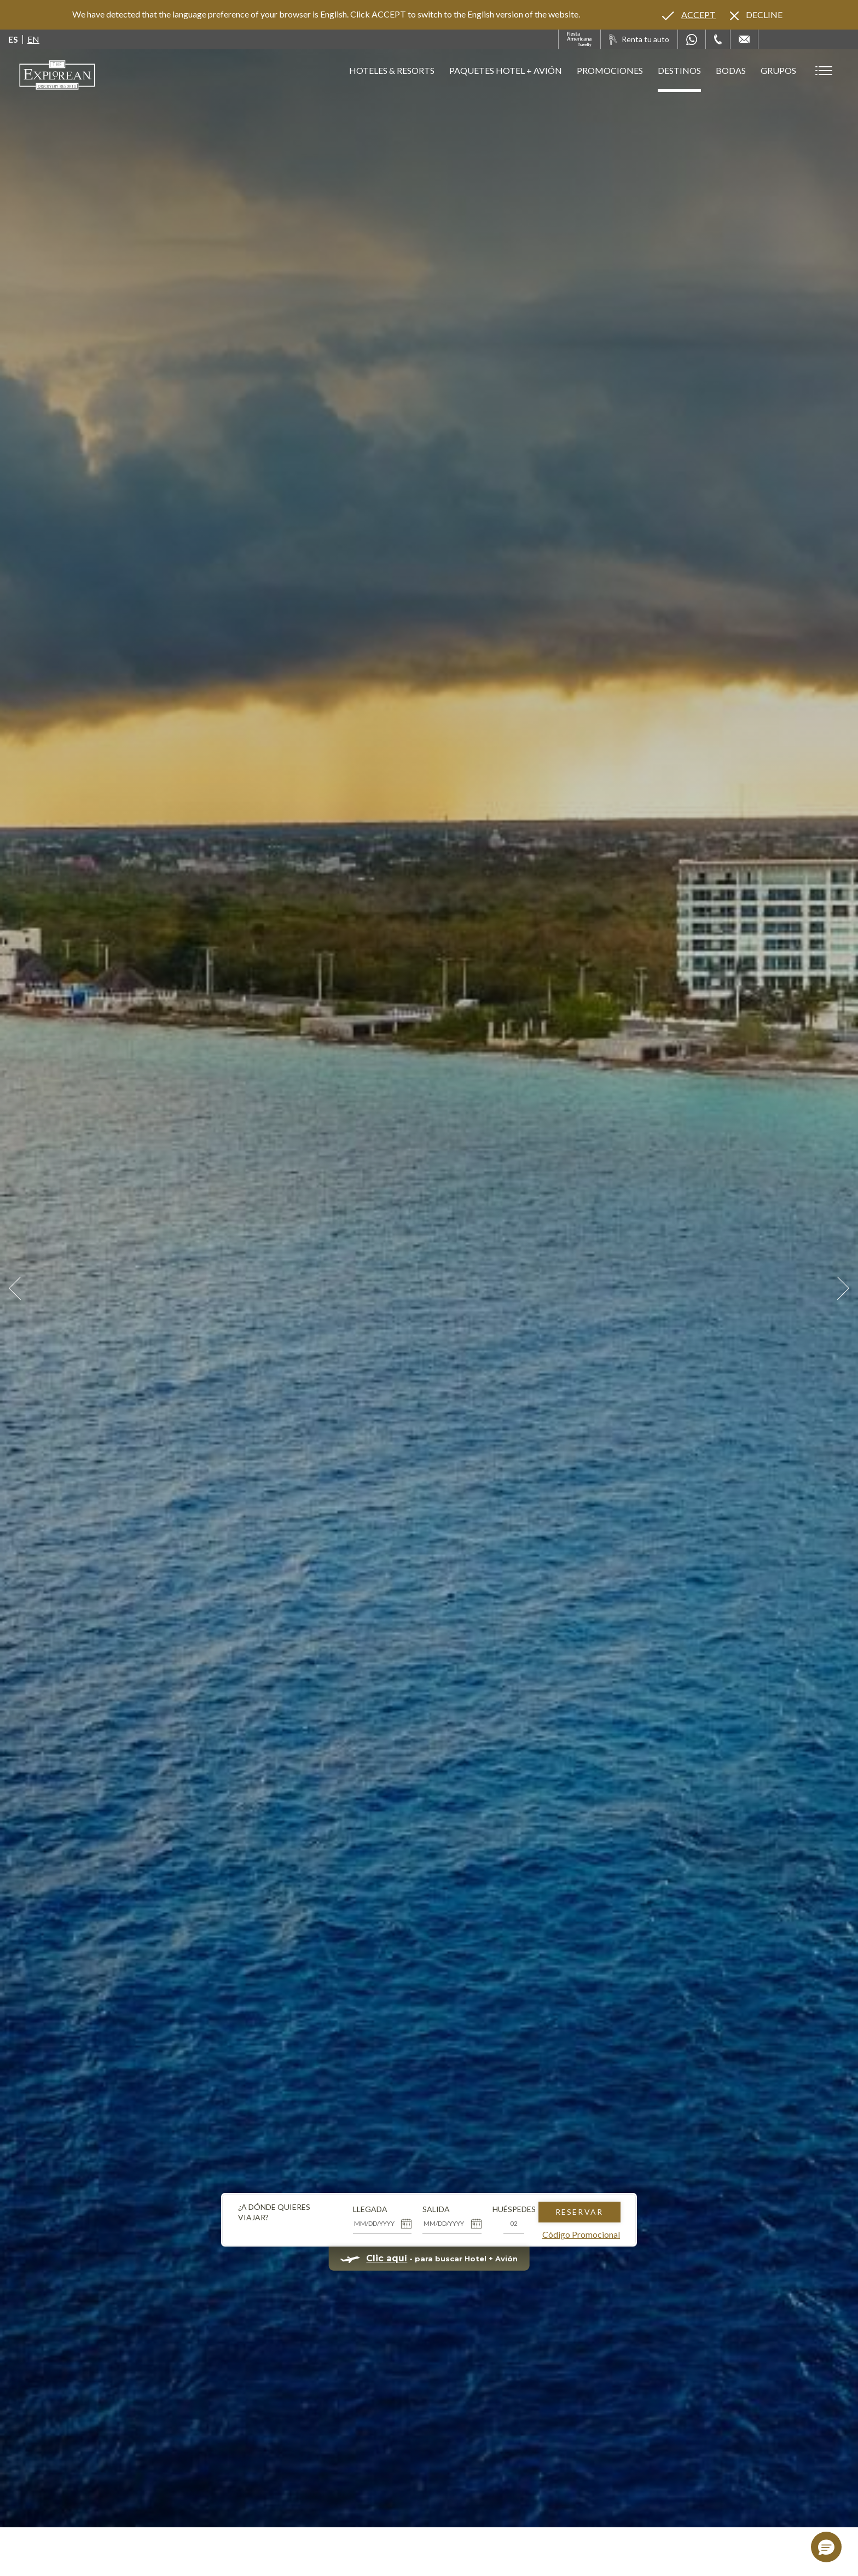 The height and width of the screenshot is (2576, 858). Describe the element at coordinates (679, 70) in the screenshot. I see `Destinos` at that location.